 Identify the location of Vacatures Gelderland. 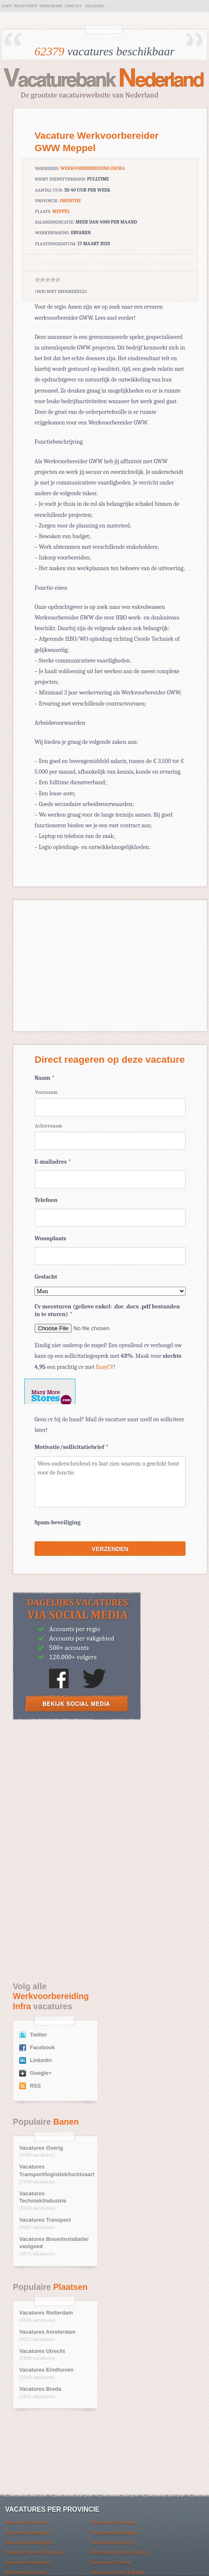
(114, 2532).